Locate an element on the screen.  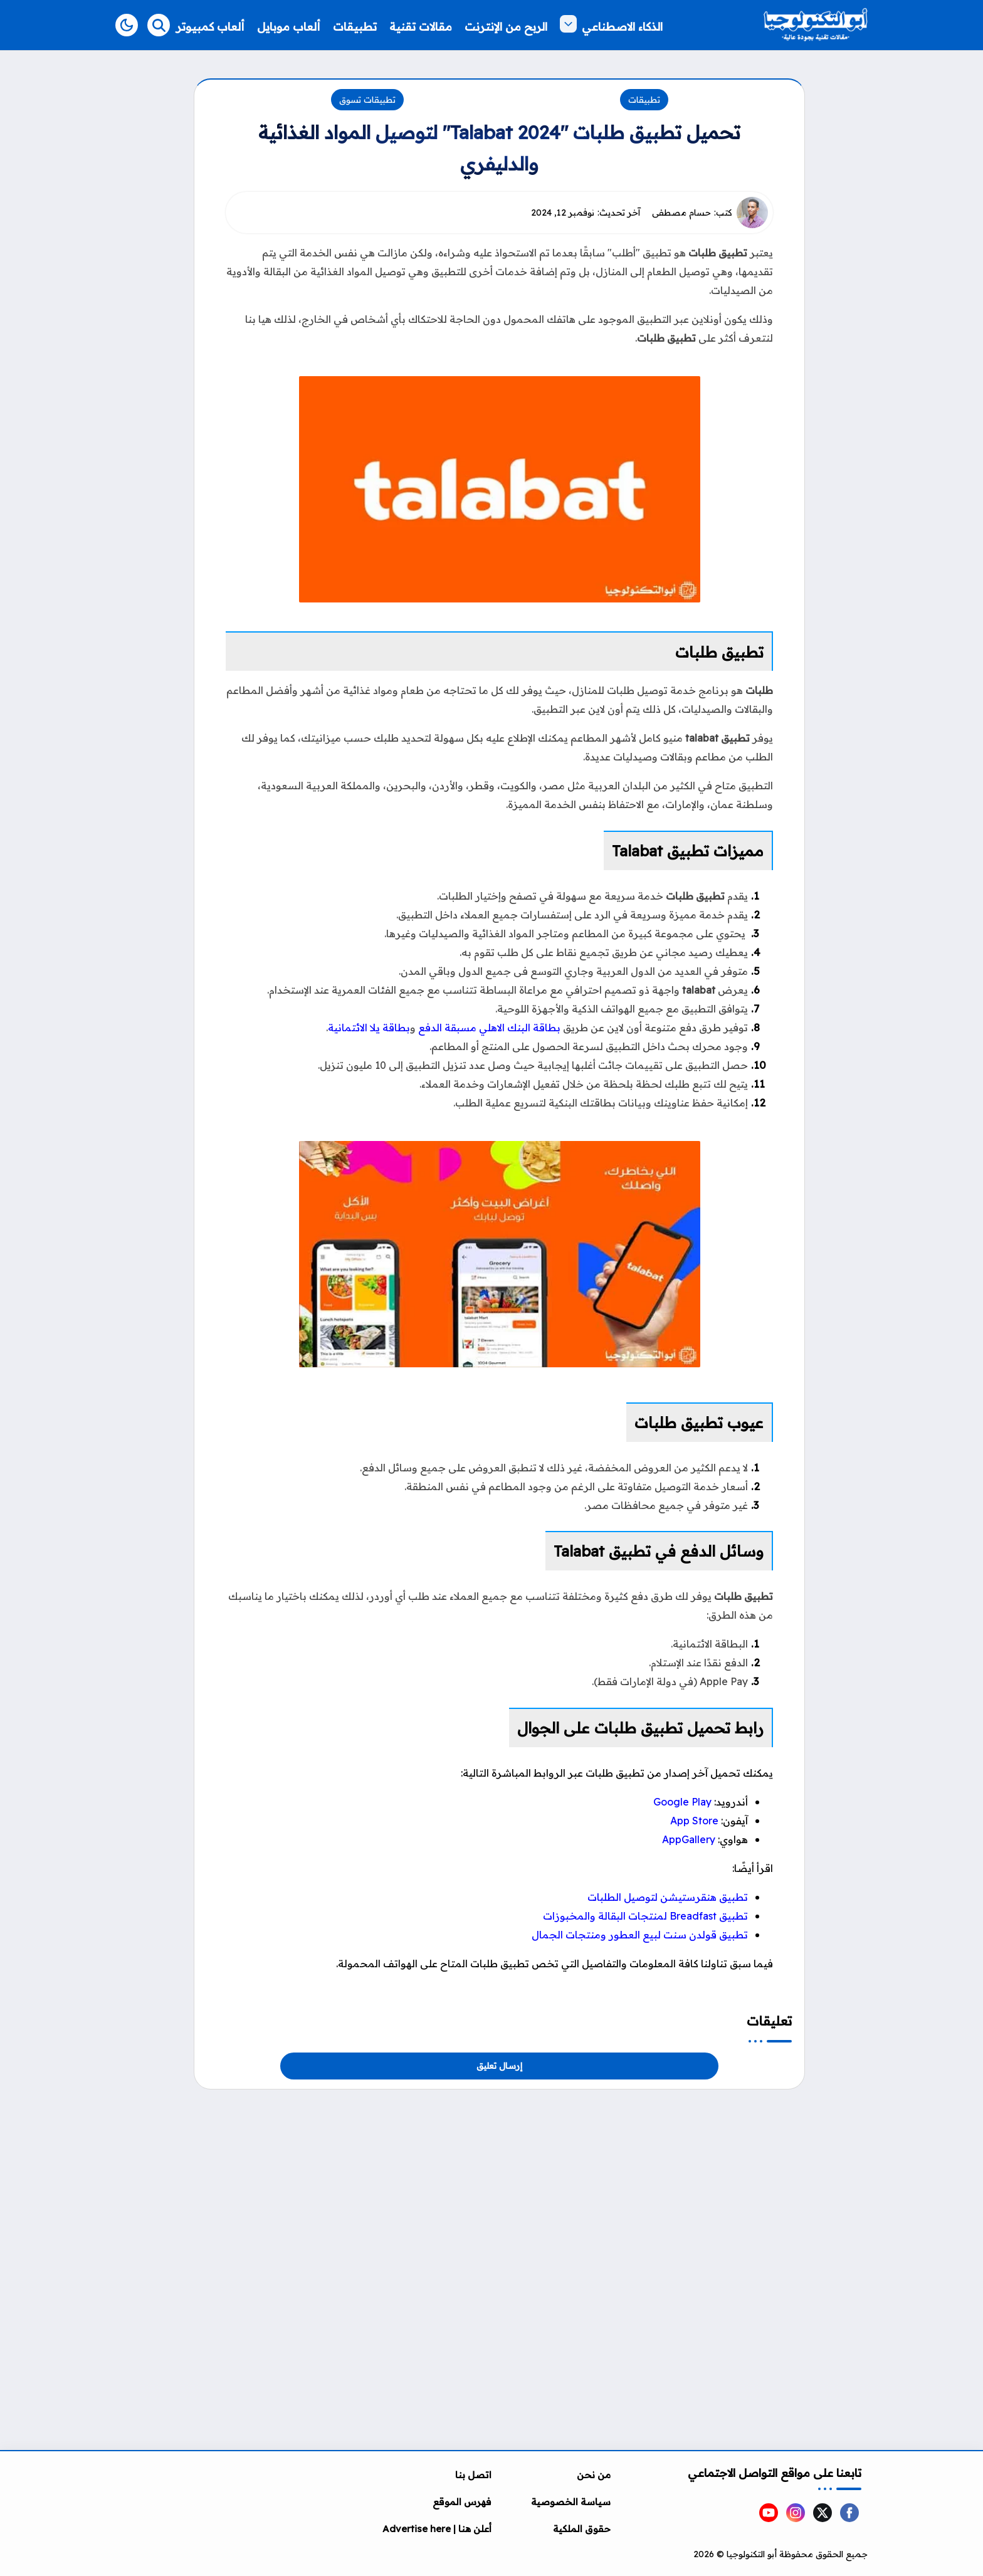
اتصل بنا is located at coordinates (473, 2475).